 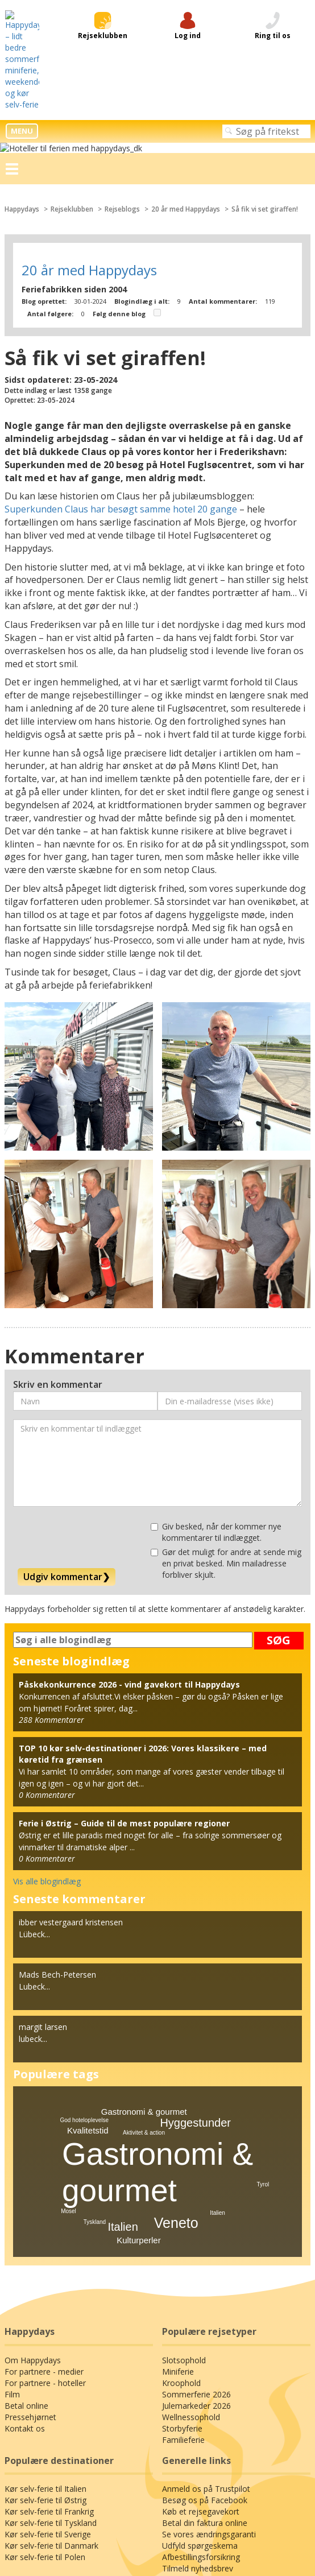 What do you see at coordinates (65, 1389) in the screenshot?
I see `Udgiv kommentar` at bounding box center [65, 1389].